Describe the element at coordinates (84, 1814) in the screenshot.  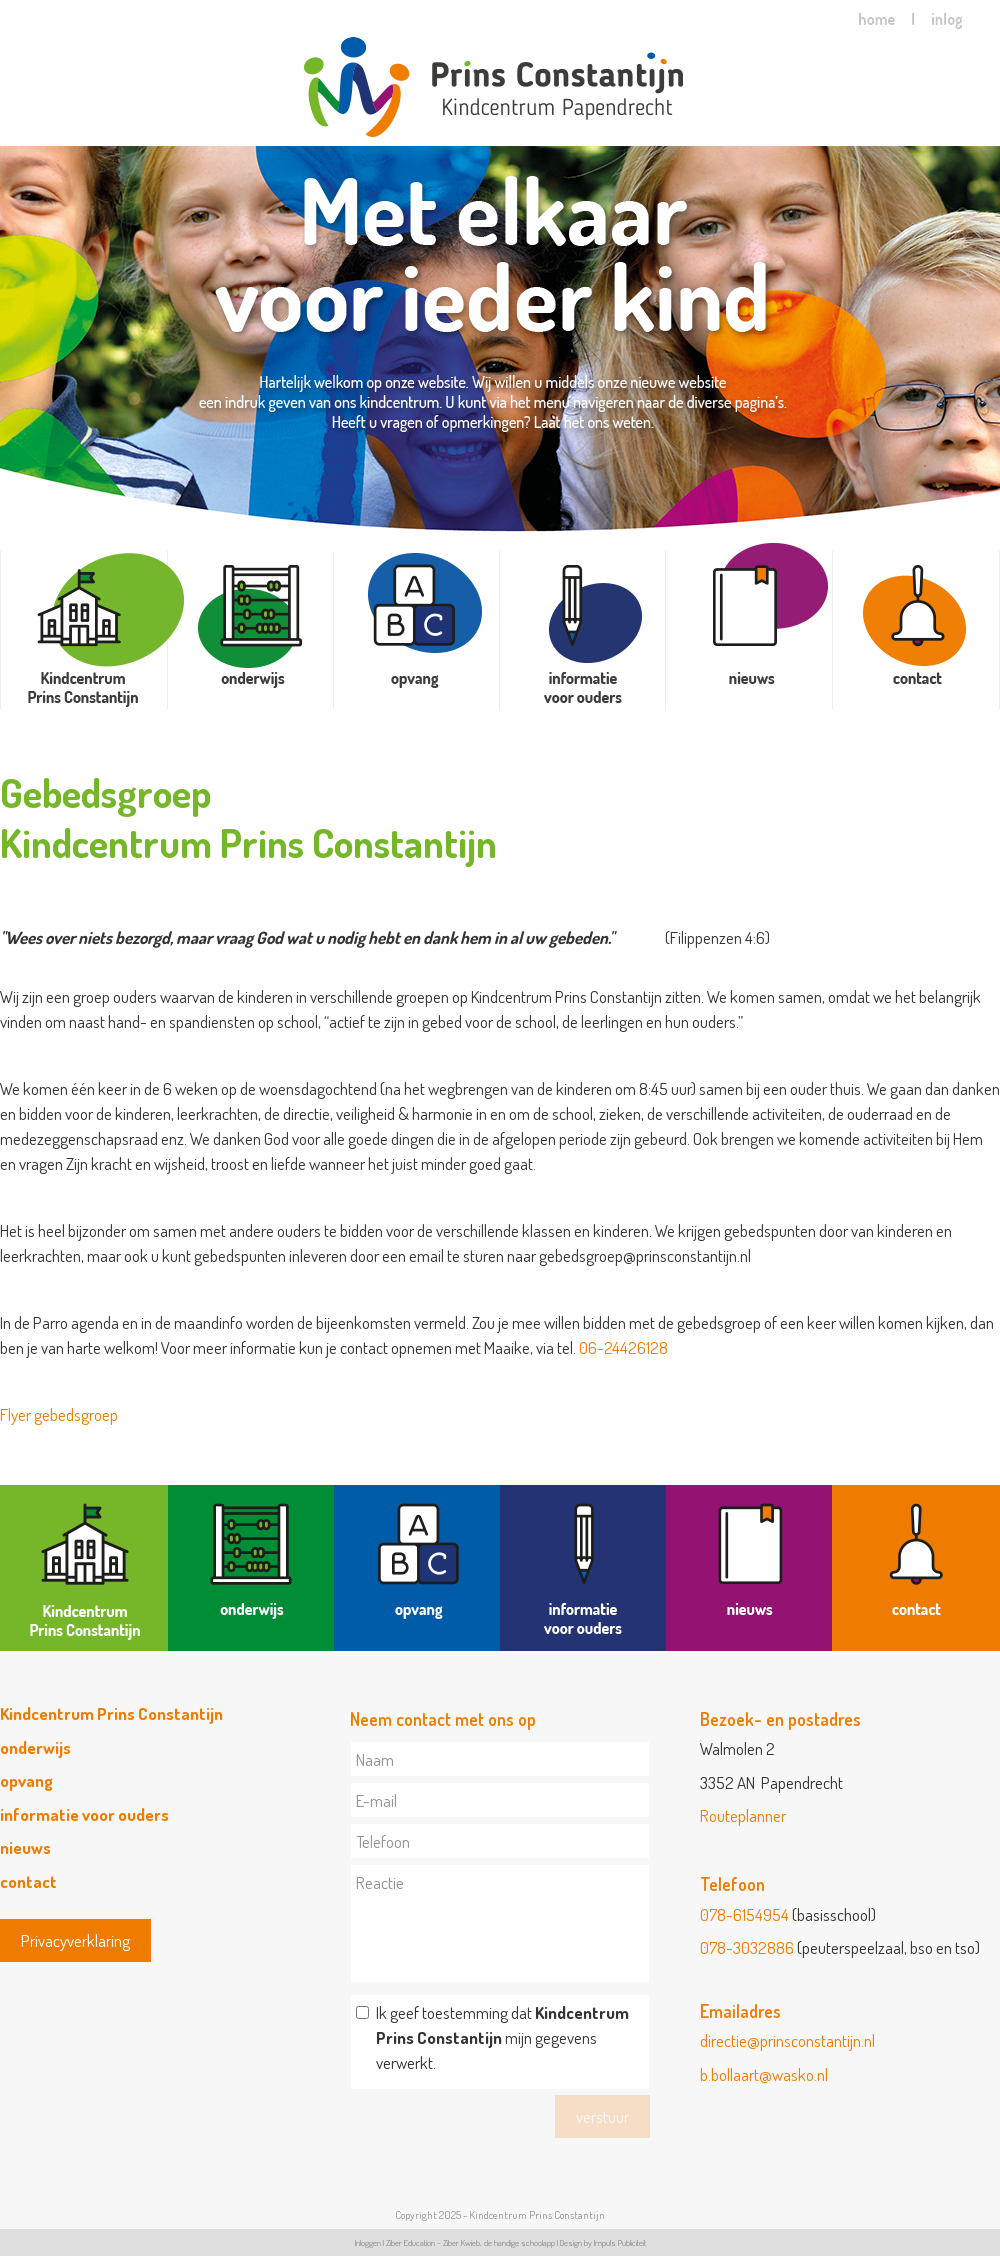
I see `informatie voor ouders` at that location.